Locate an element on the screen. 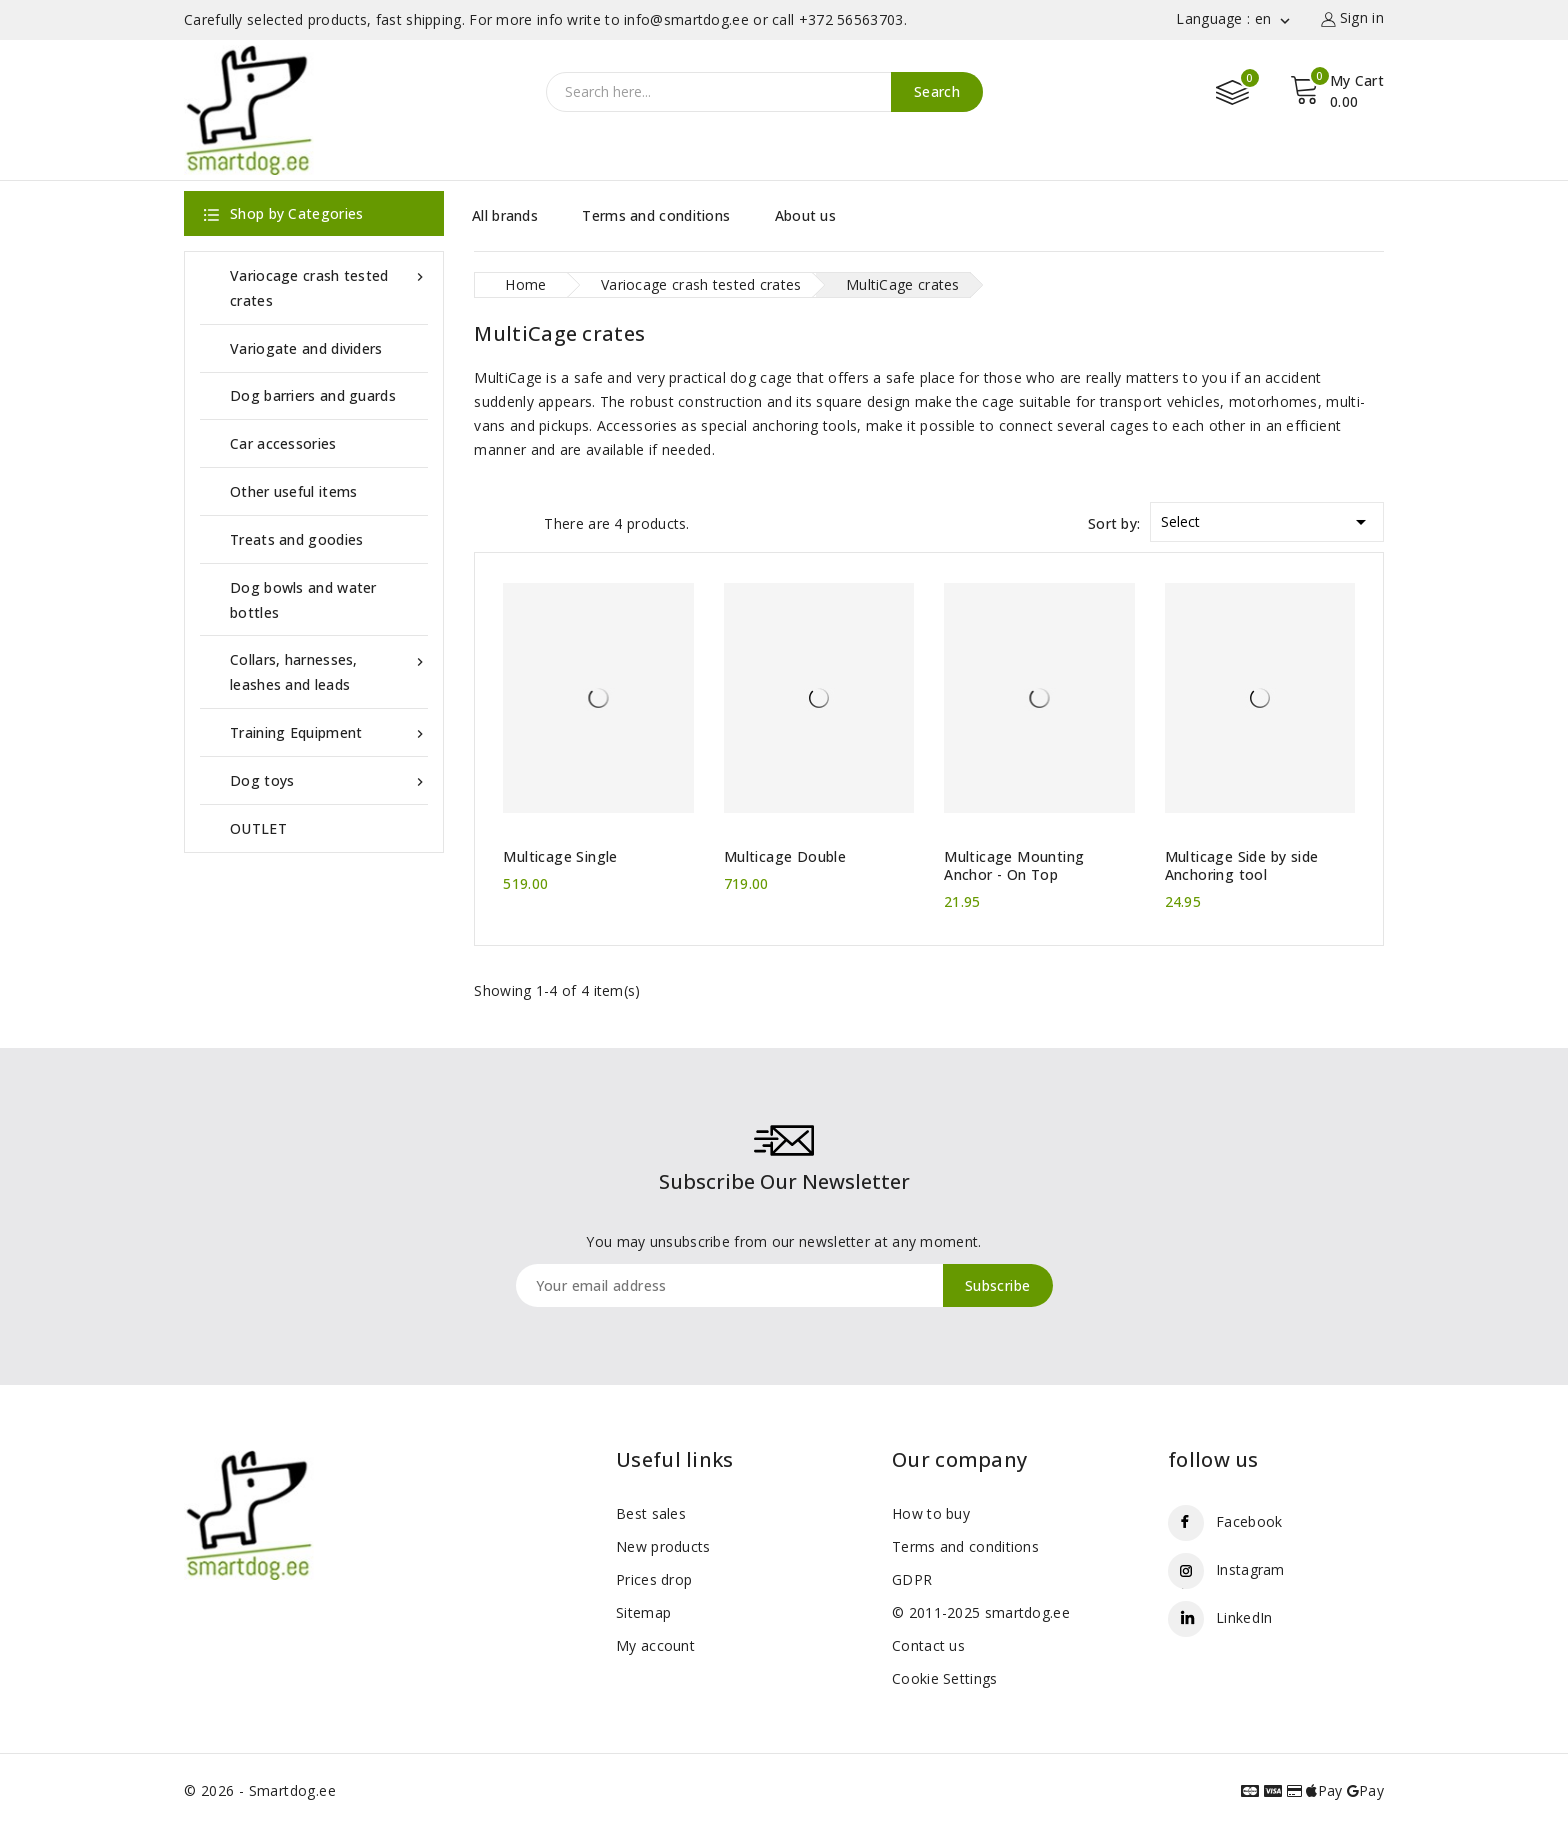 This screenshot has width=1568, height=1828. Treats and goodies is located at coordinates (296, 539).